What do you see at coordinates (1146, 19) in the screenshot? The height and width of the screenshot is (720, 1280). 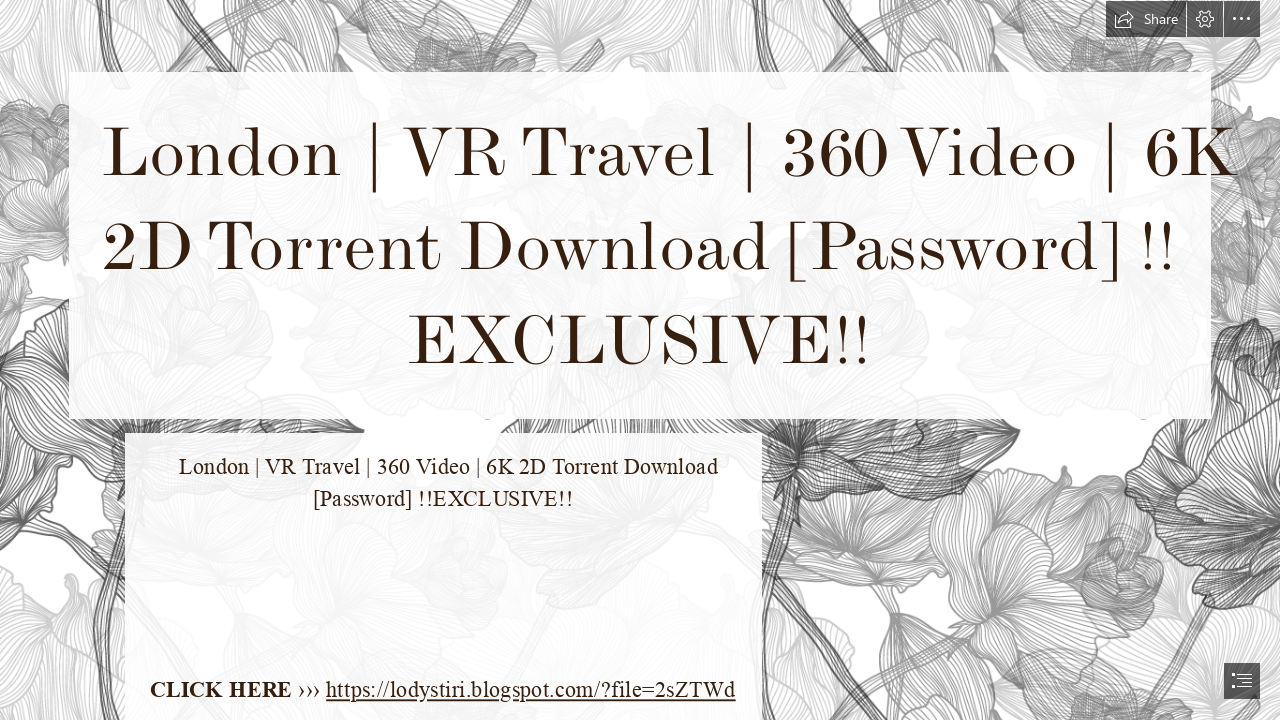 I see `[button]` at bounding box center [1146, 19].